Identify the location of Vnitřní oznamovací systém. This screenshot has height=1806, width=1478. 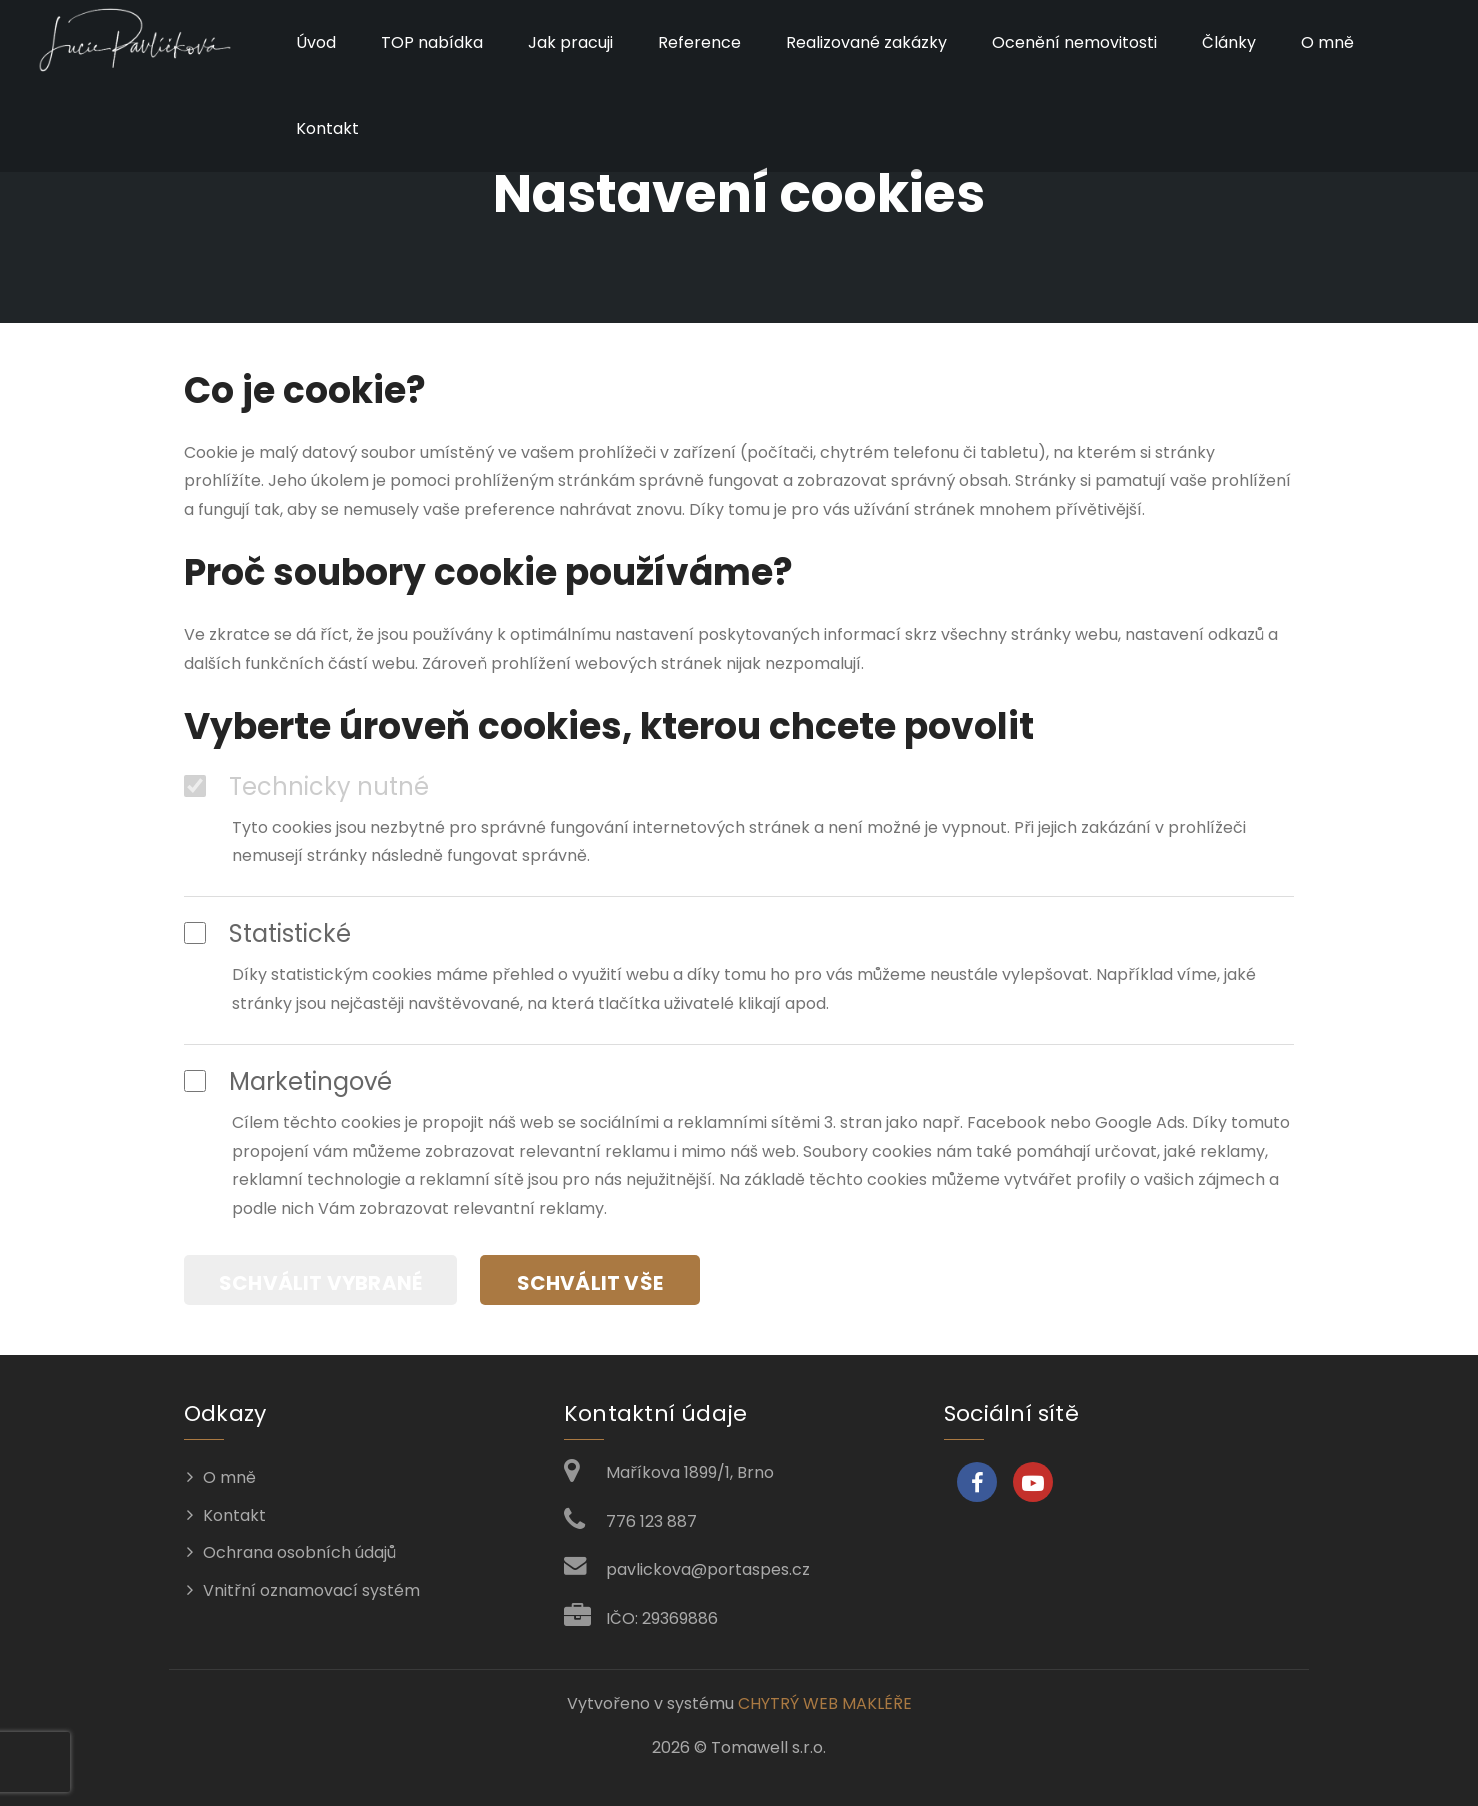
(311, 1589).